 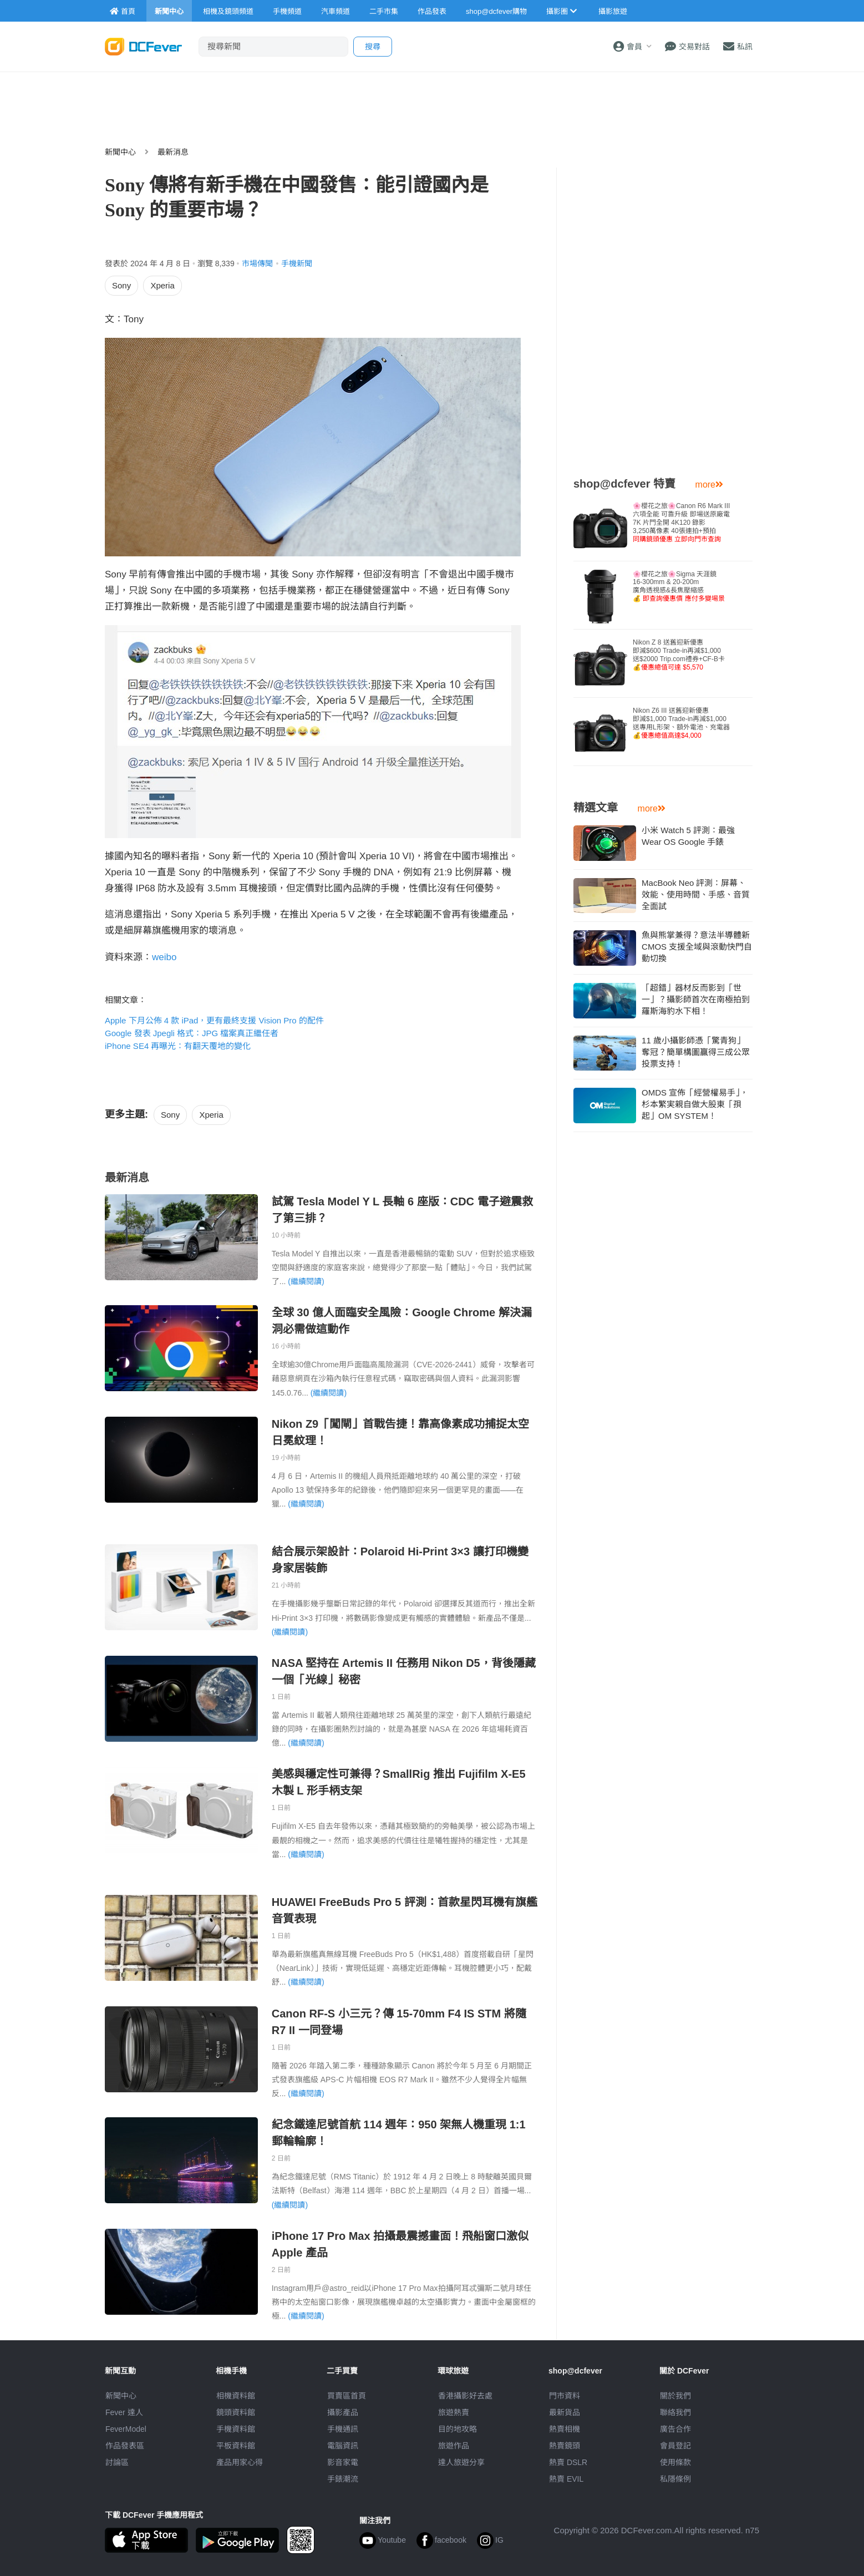 I want to click on 聯絡我們, so click(x=675, y=2412).